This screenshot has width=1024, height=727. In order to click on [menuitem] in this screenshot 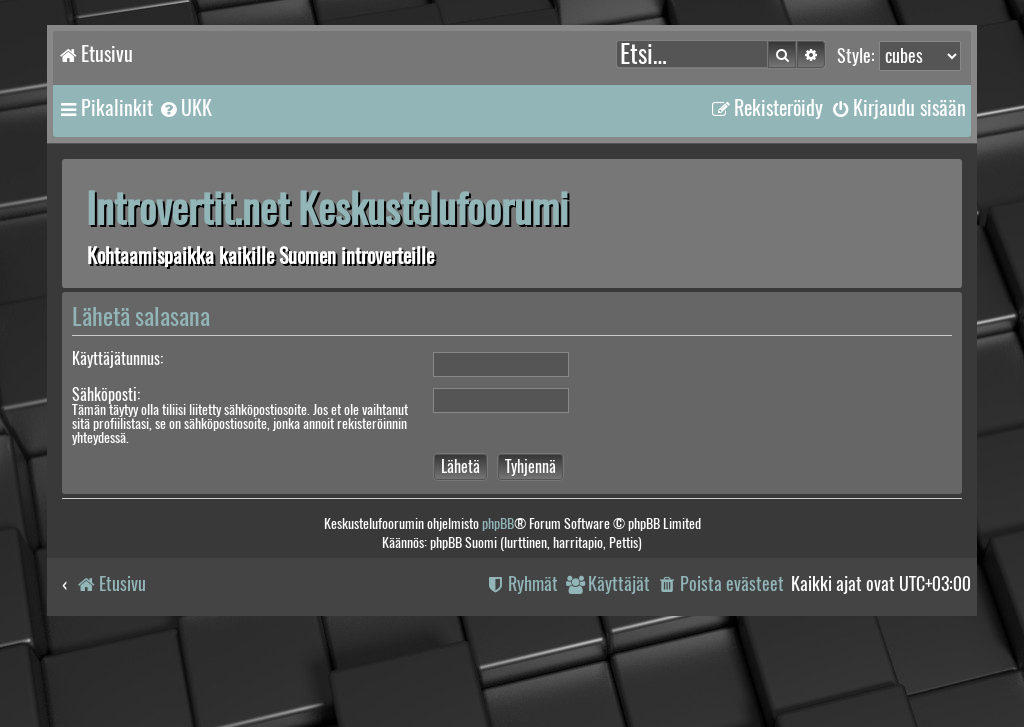, I will do `click(185, 108)`.